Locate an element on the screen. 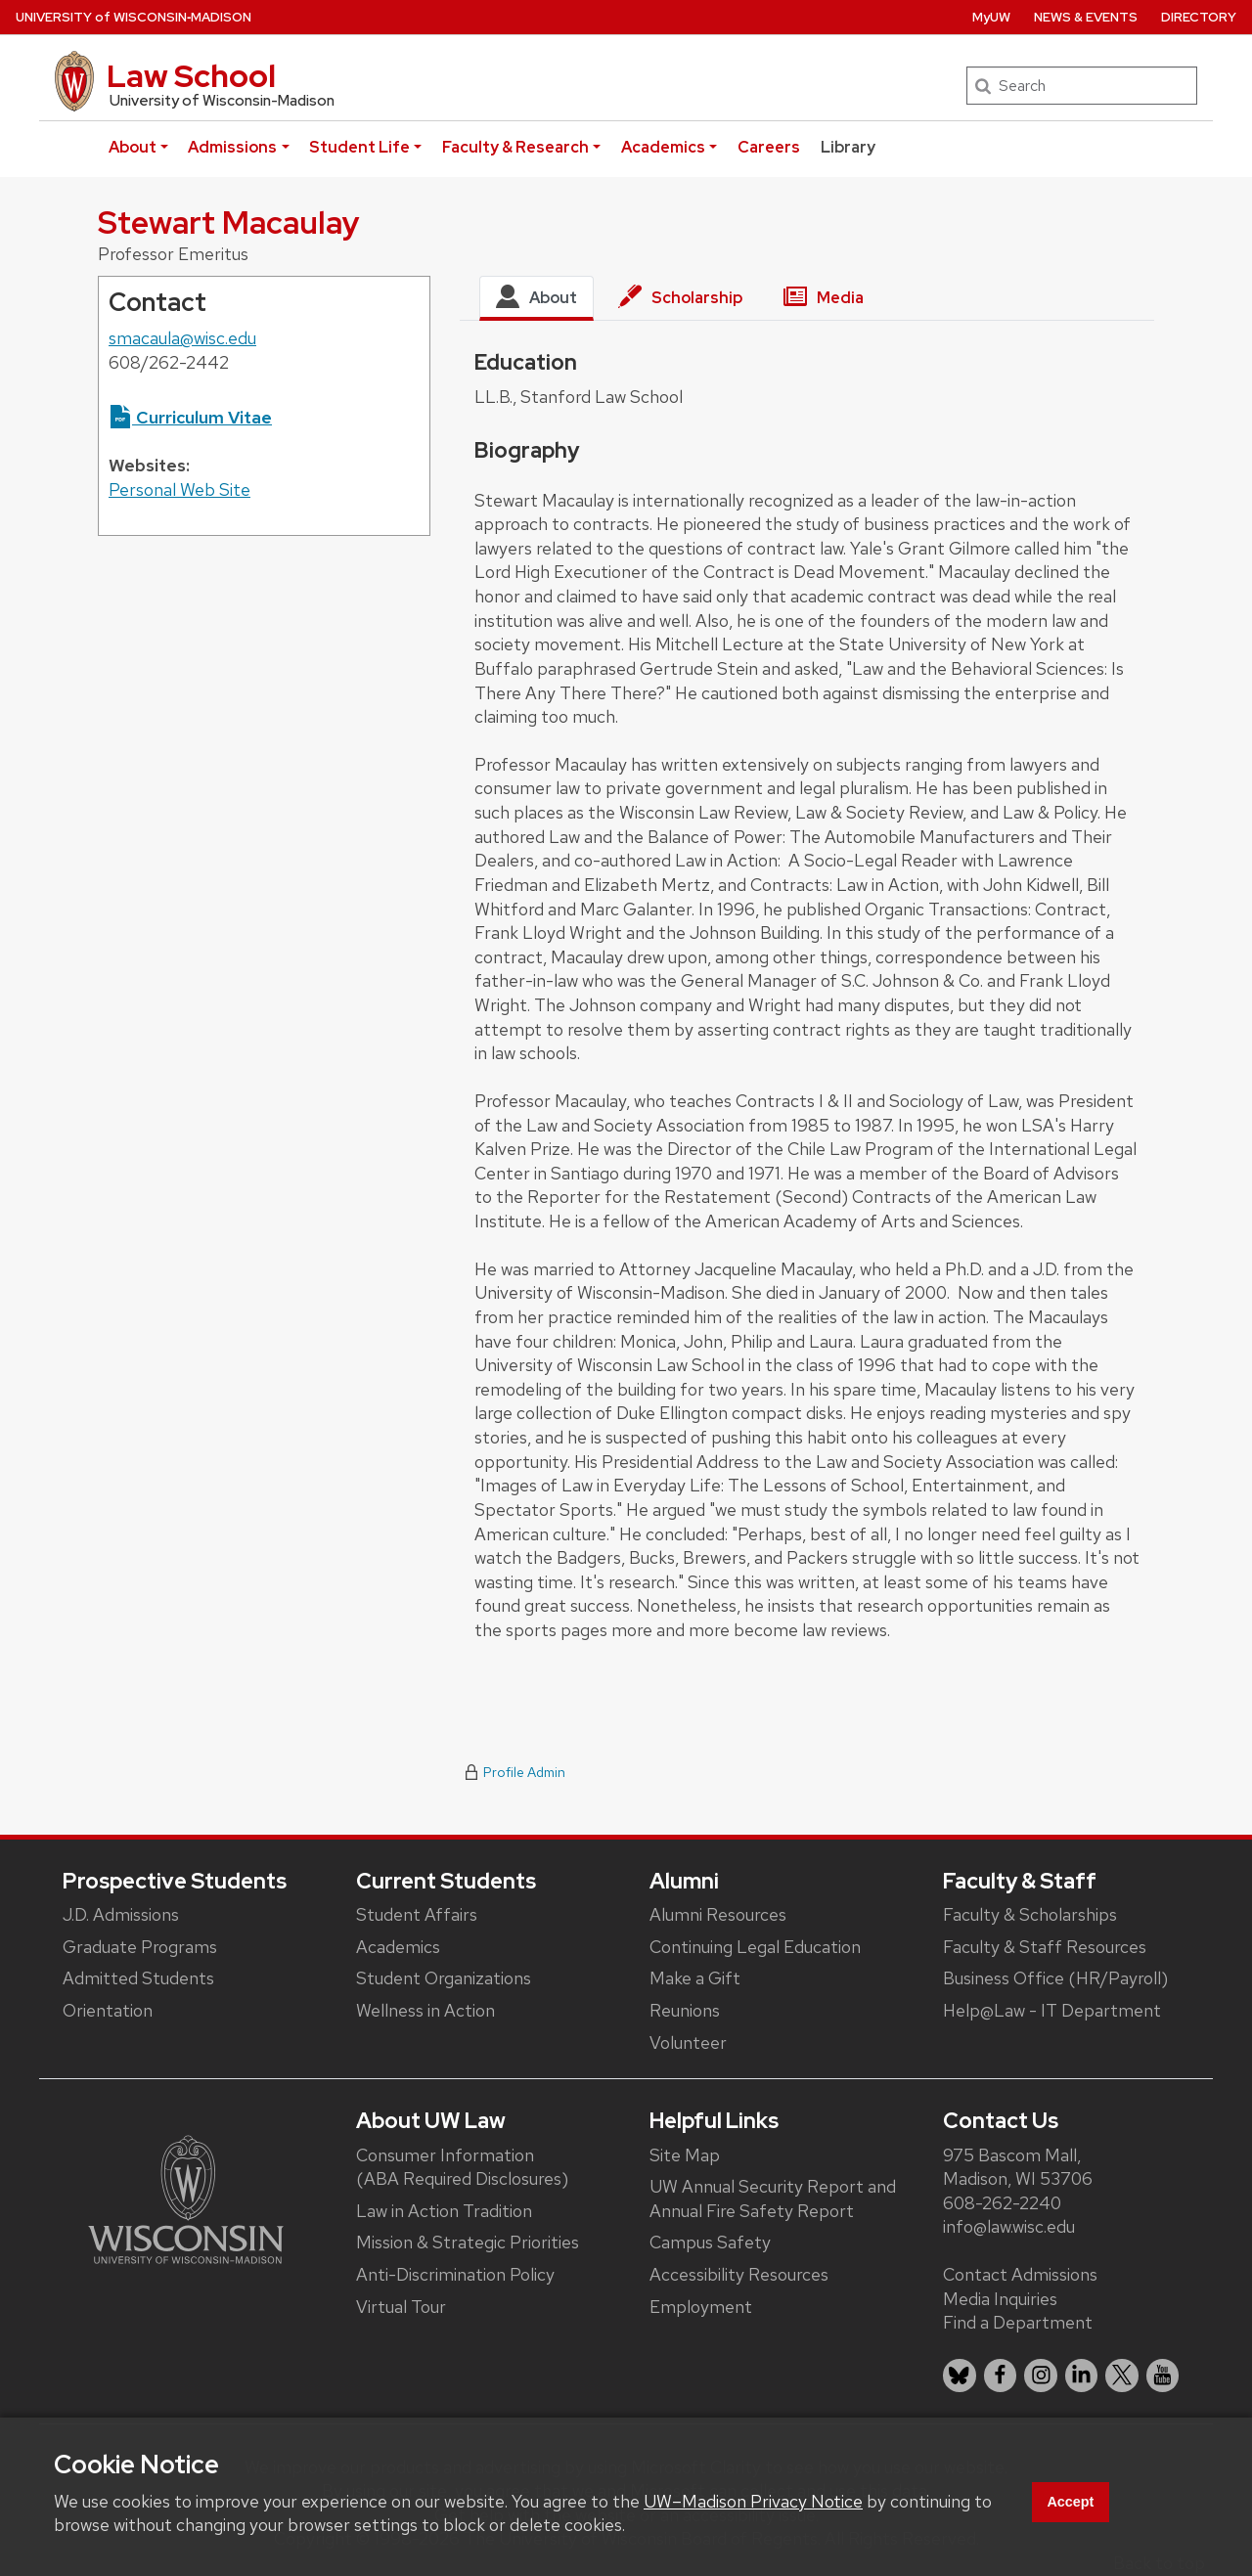 This screenshot has height=2576, width=1252. Employment is located at coordinates (700, 2306).